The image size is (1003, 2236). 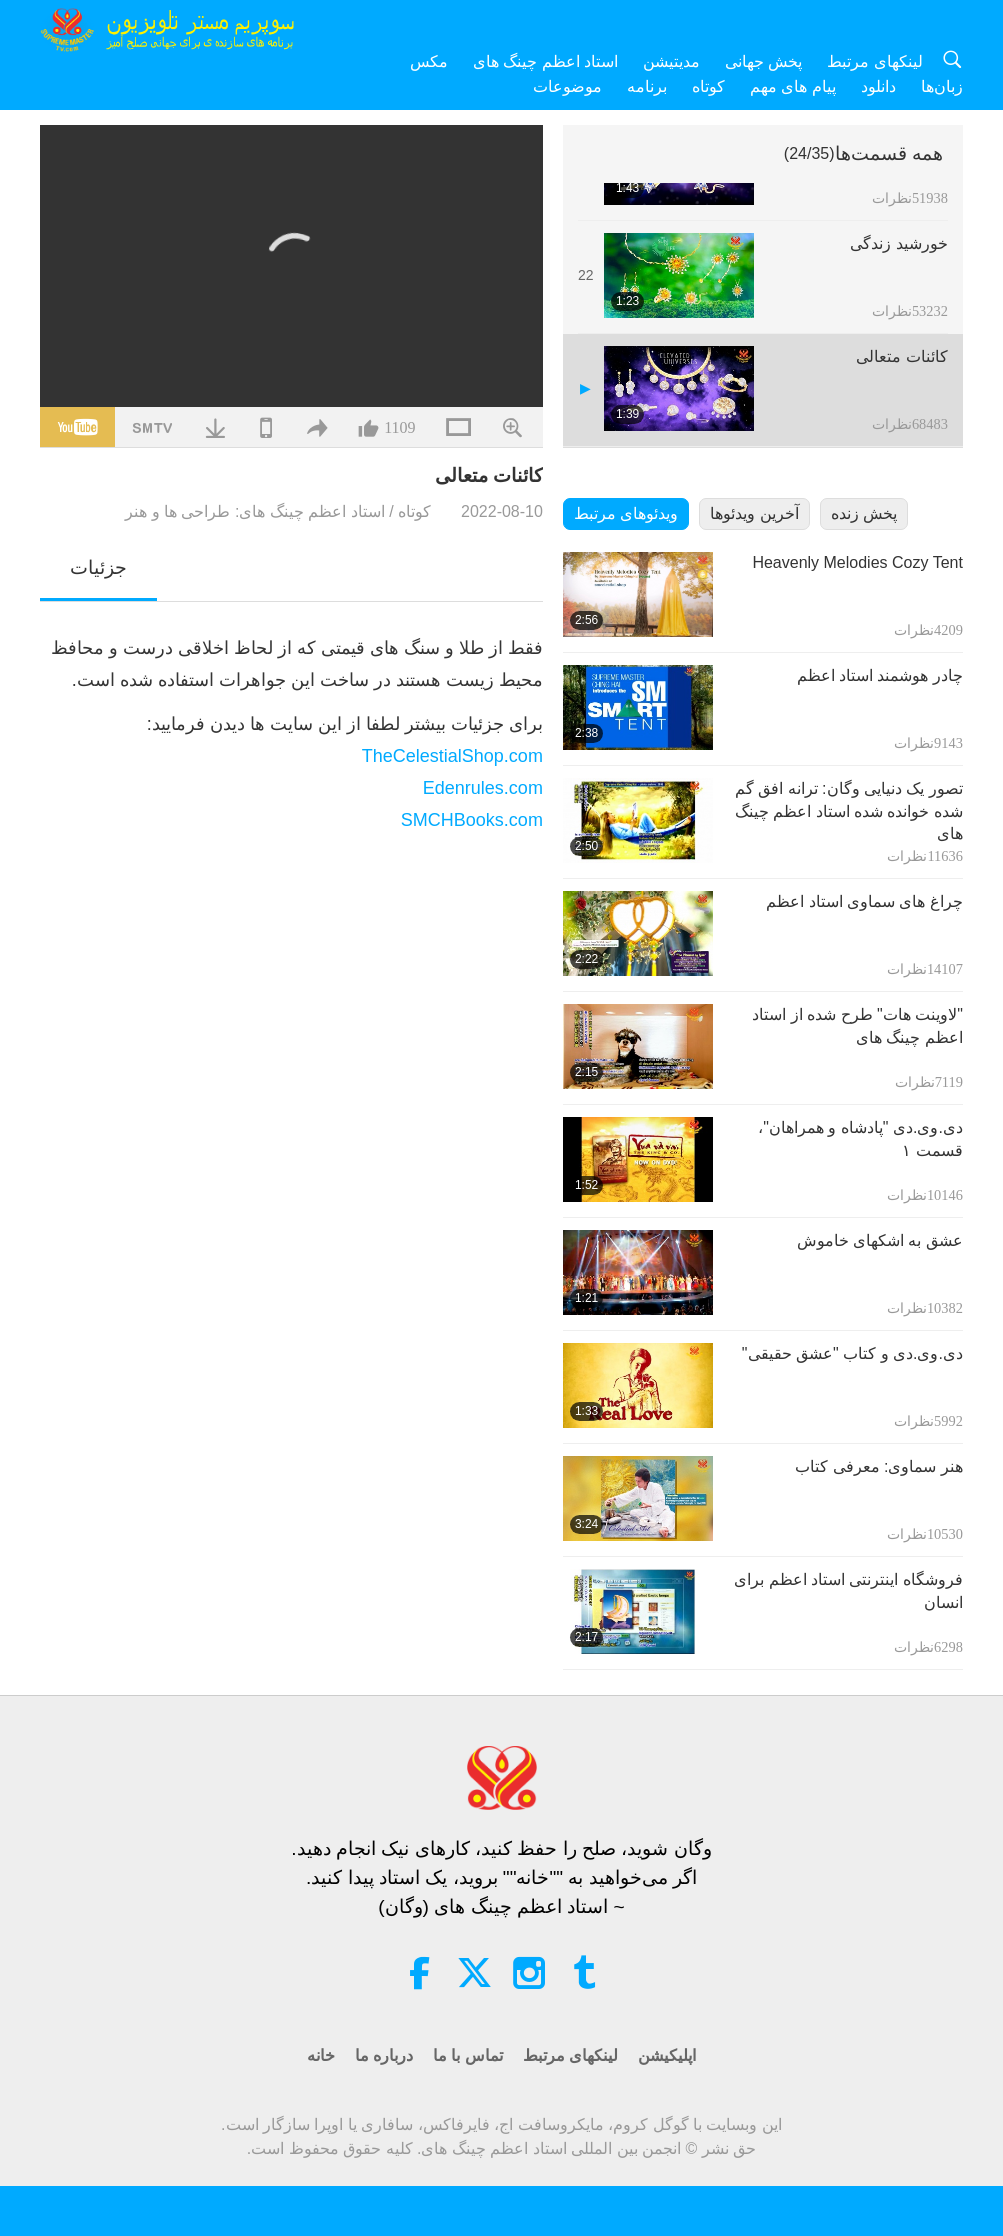 I want to click on دانلود, so click(x=878, y=86).